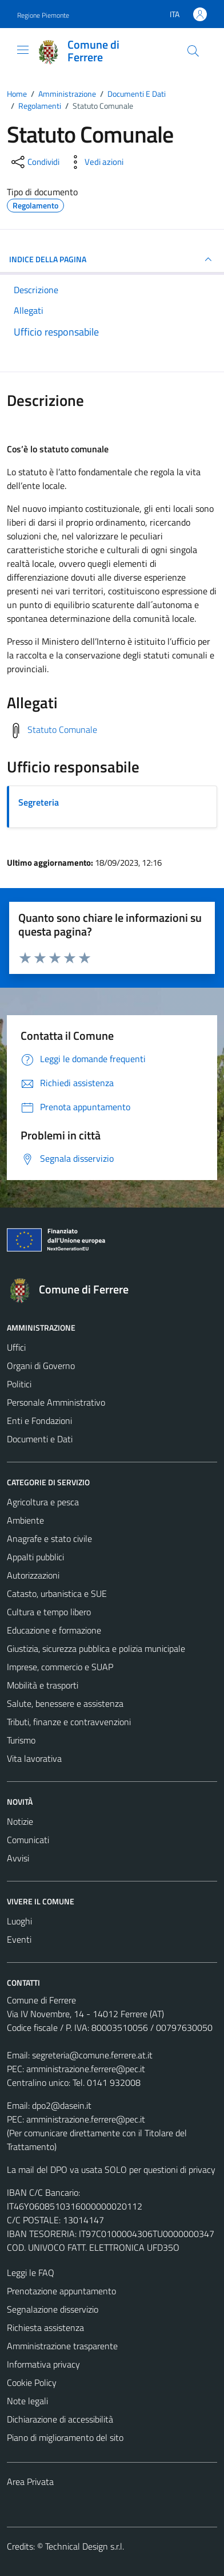 This screenshot has height=2576, width=224. What do you see at coordinates (38, 802) in the screenshot?
I see `Segreteria` at bounding box center [38, 802].